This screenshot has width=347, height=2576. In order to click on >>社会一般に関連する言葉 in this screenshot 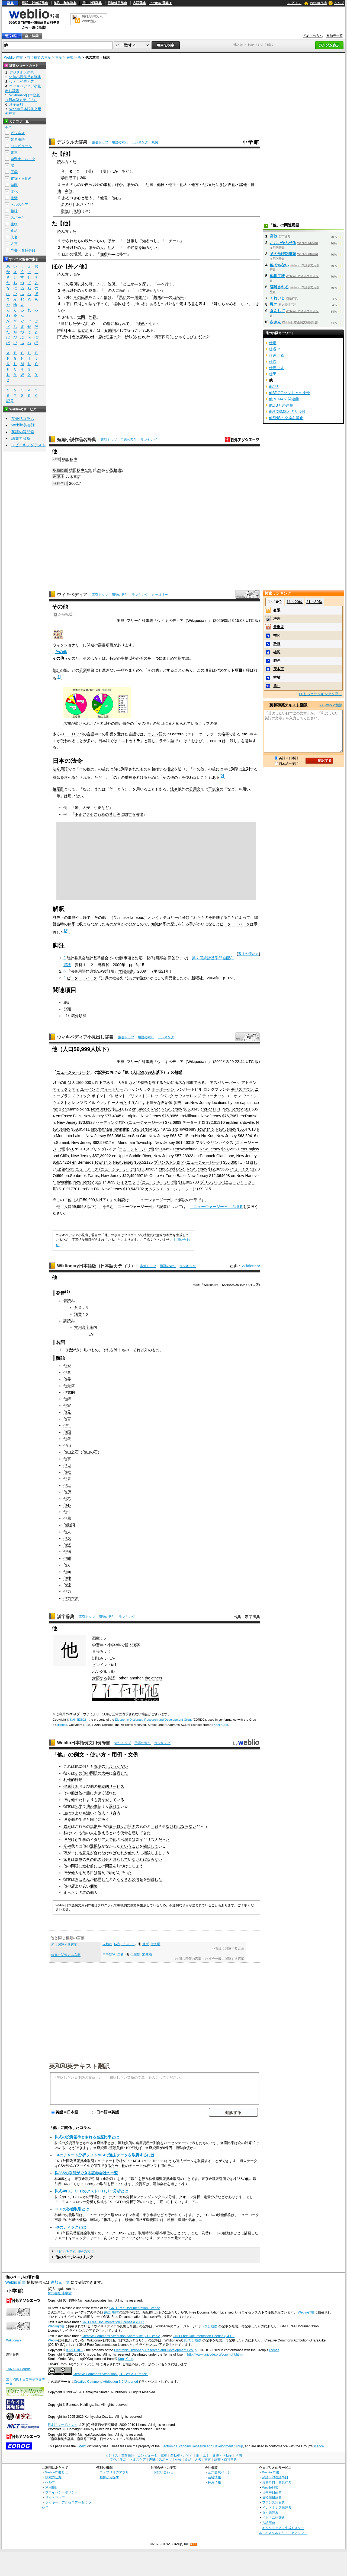, I will do `click(224, 1958)`.